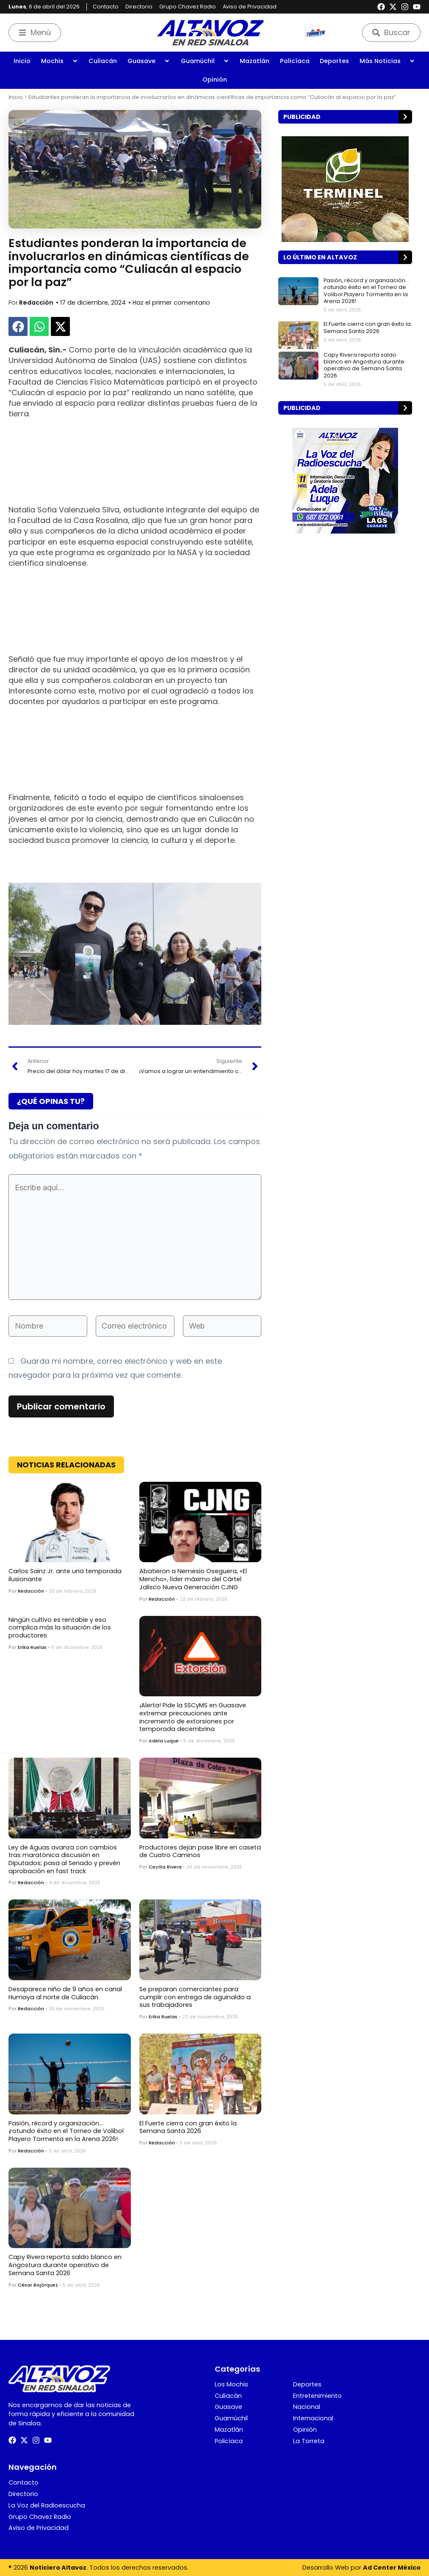  What do you see at coordinates (200, 1851) in the screenshot?
I see `Productores dejan pase libre en caseta de Cuatro Caminos` at bounding box center [200, 1851].